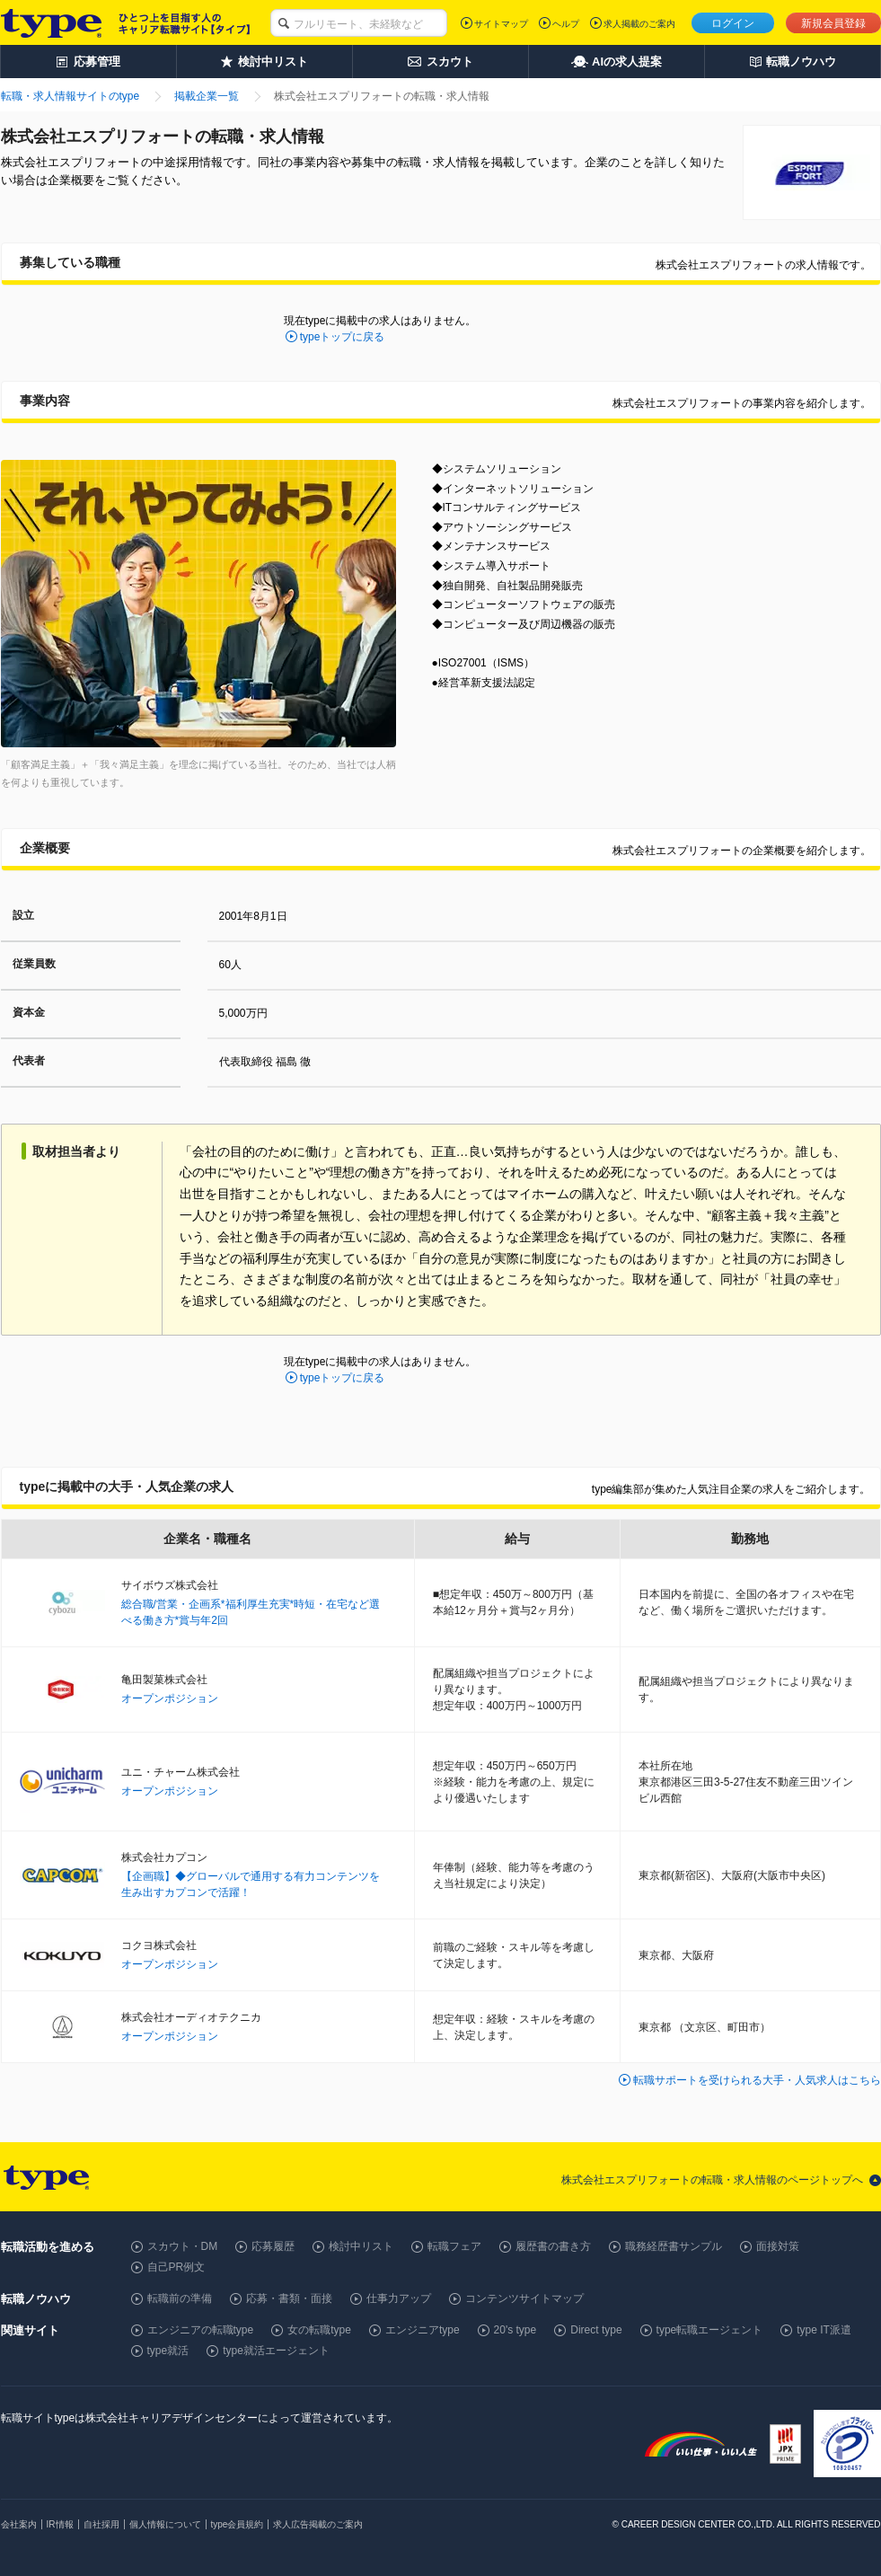 The height and width of the screenshot is (2576, 881). Describe the element at coordinates (398, 2298) in the screenshot. I see `仕事力アップ` at that location.